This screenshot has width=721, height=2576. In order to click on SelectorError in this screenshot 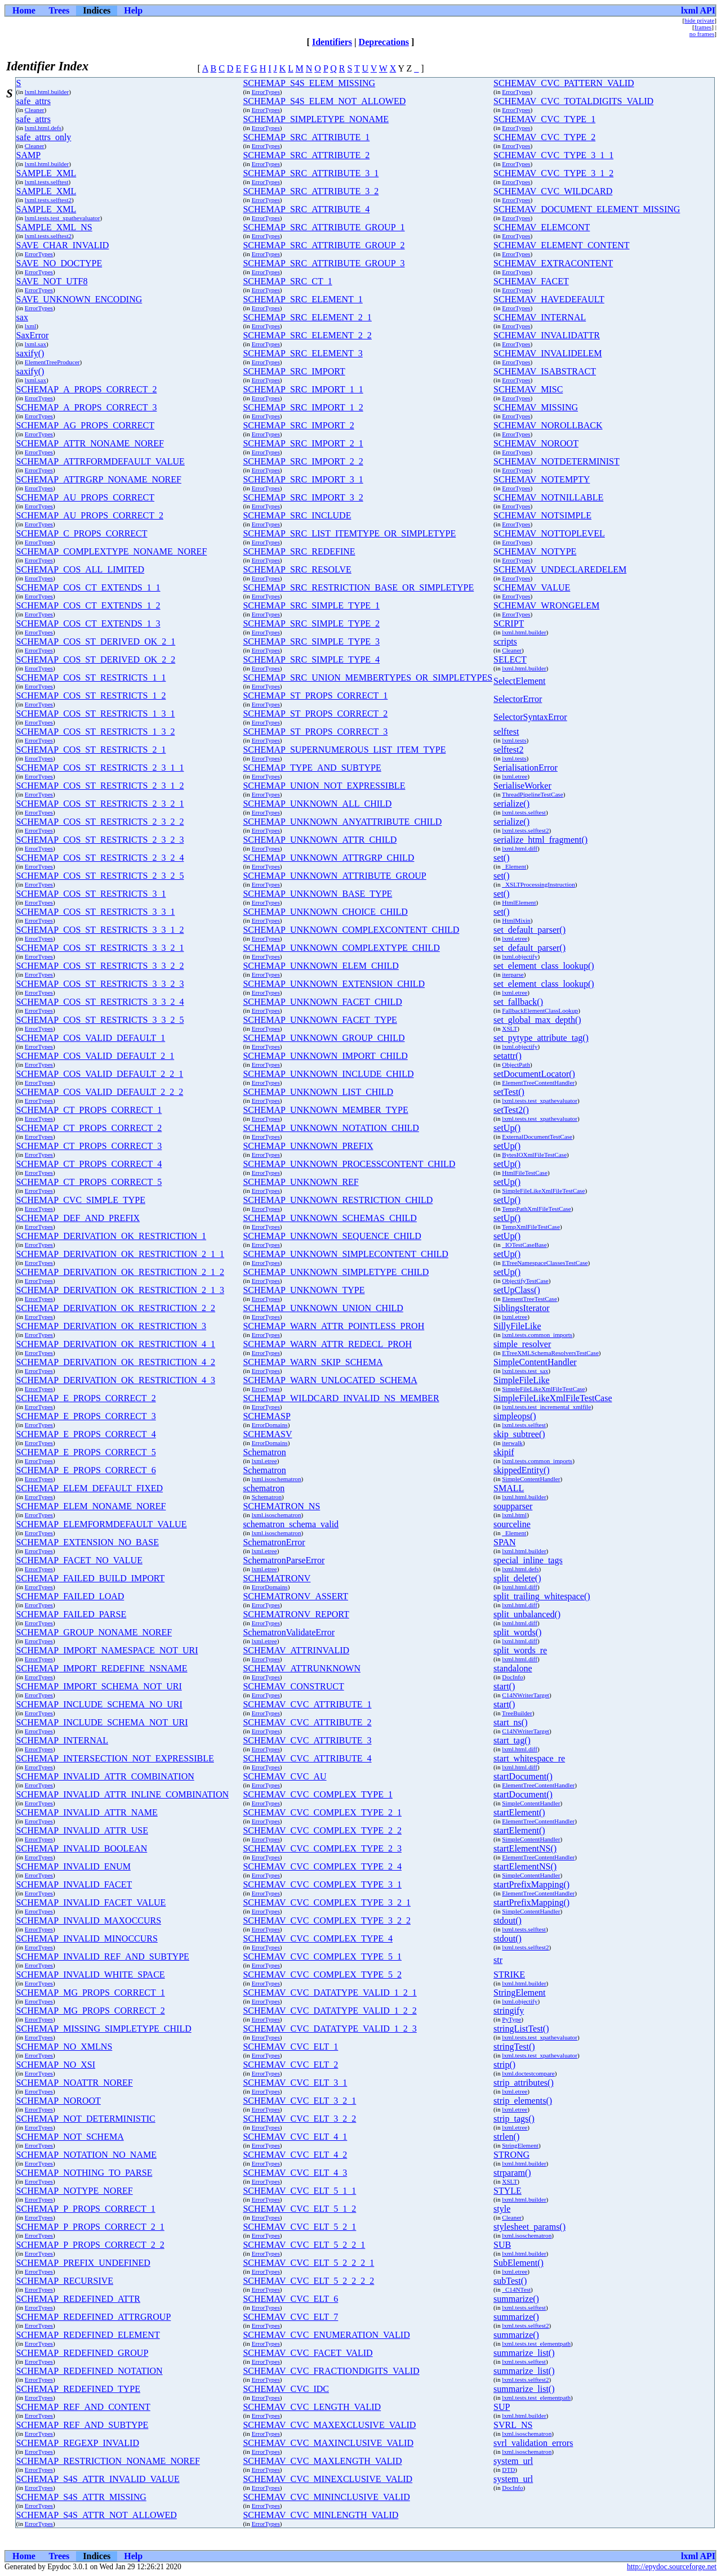, I will do `click(517, 699)`.